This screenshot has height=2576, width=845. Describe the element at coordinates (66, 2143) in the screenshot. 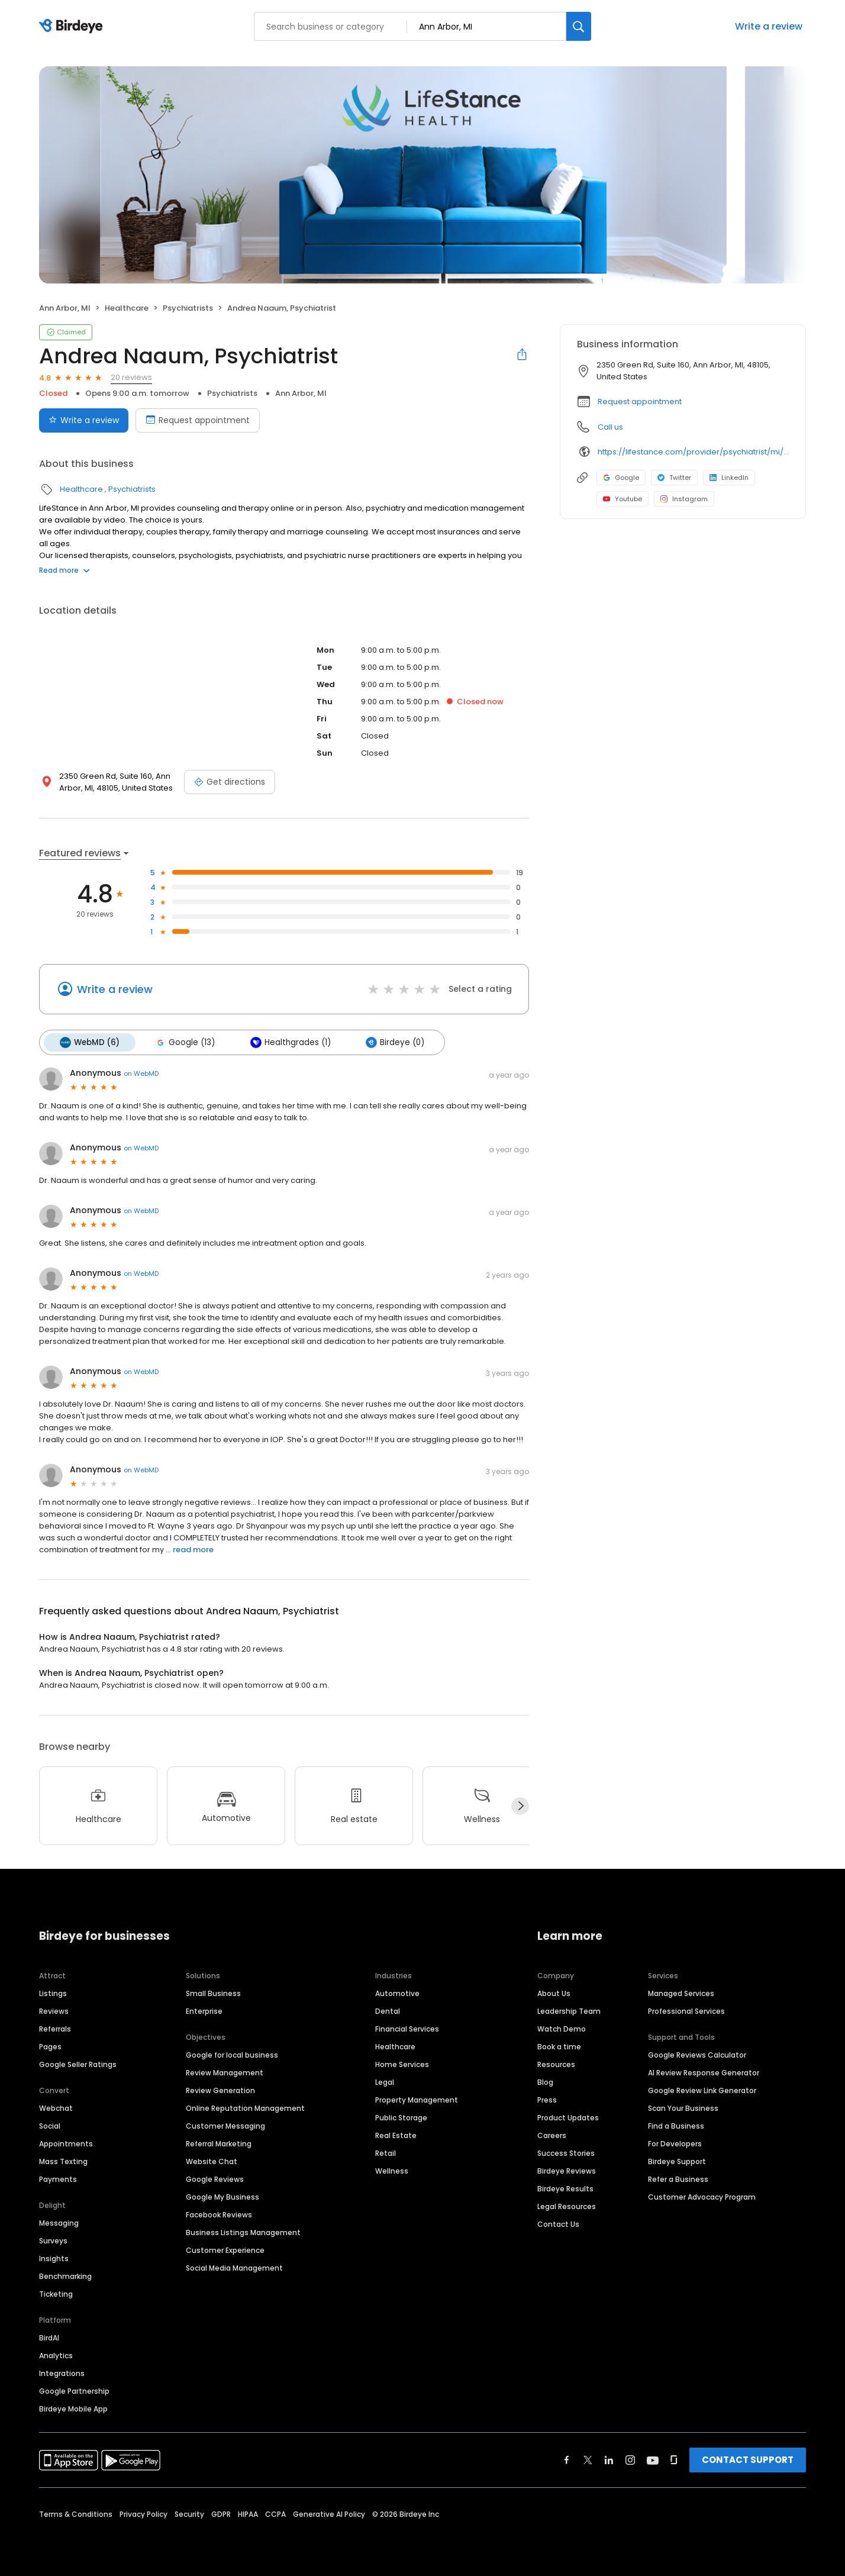

I see `Appointments` at that location.